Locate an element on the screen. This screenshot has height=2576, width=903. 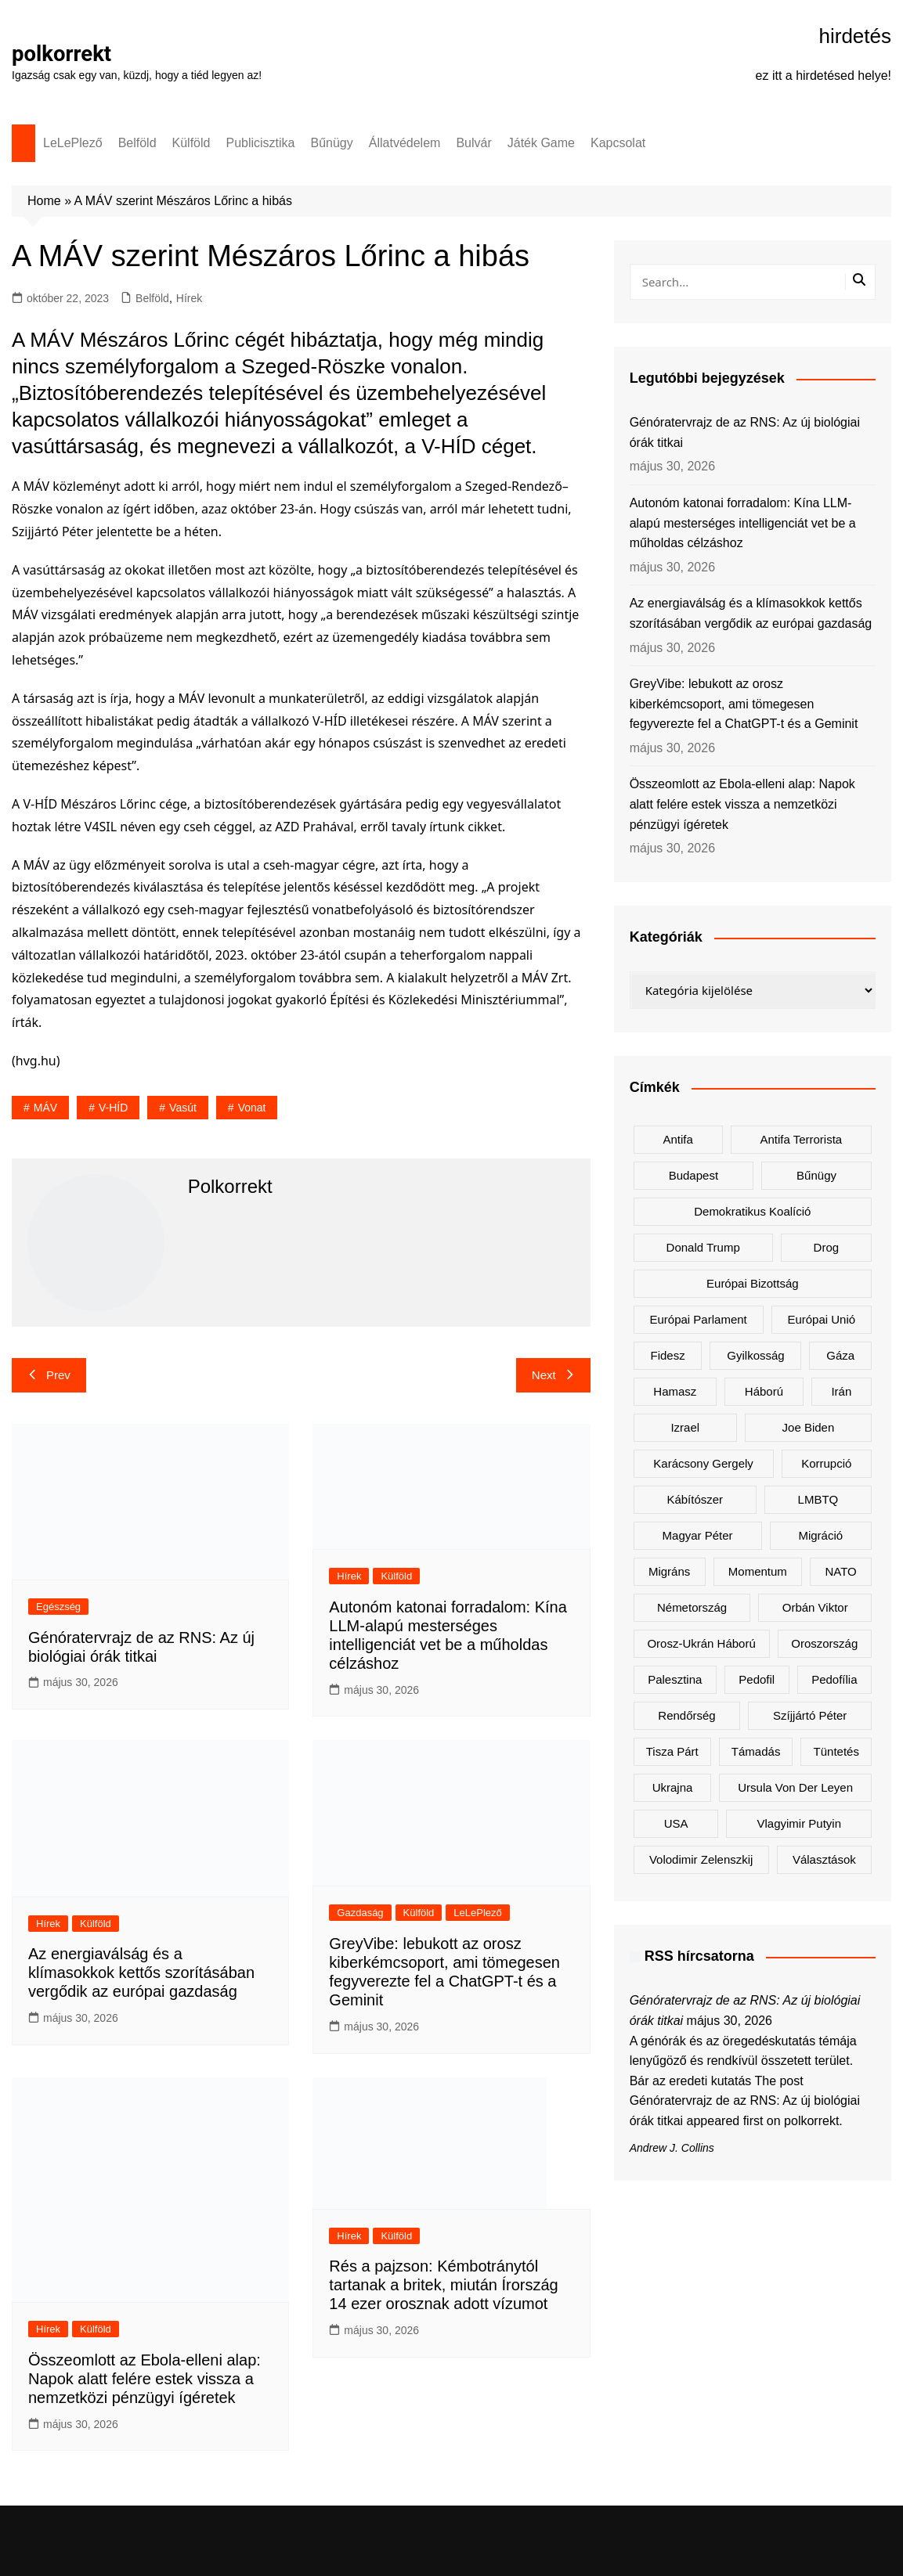
Hamasz [Hamasz (208 elem)] is located at coordinates (674, 1391).